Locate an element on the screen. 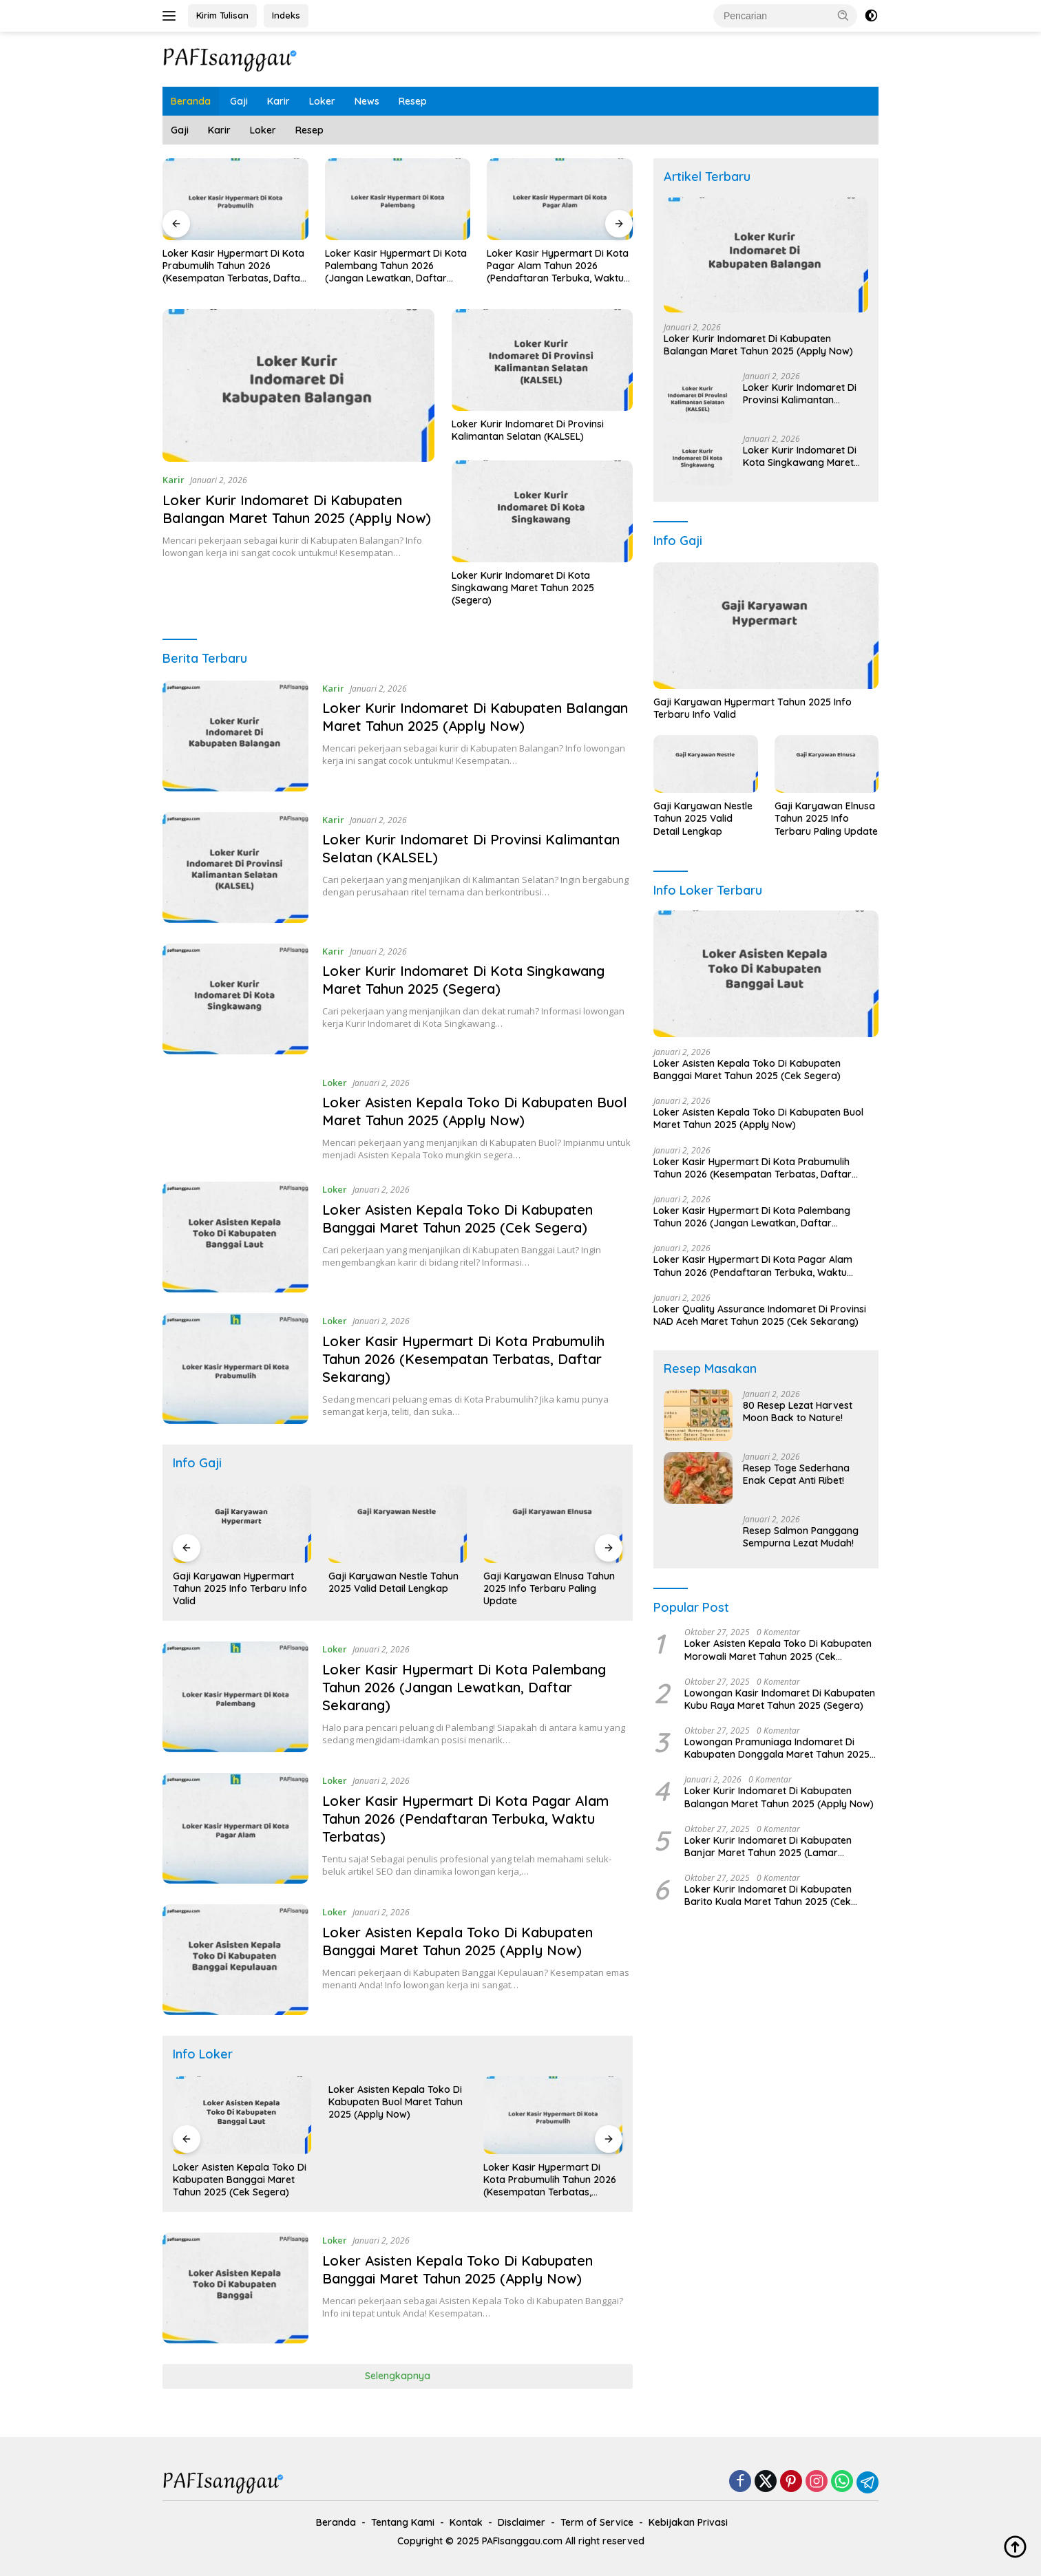  [Loker Kasir Hypermart Di Kota Pagar Alam Tahun 2026 (Pendaftaran Terbuka, Waktu Terbatas)] is located at coordinates (235, 1828).